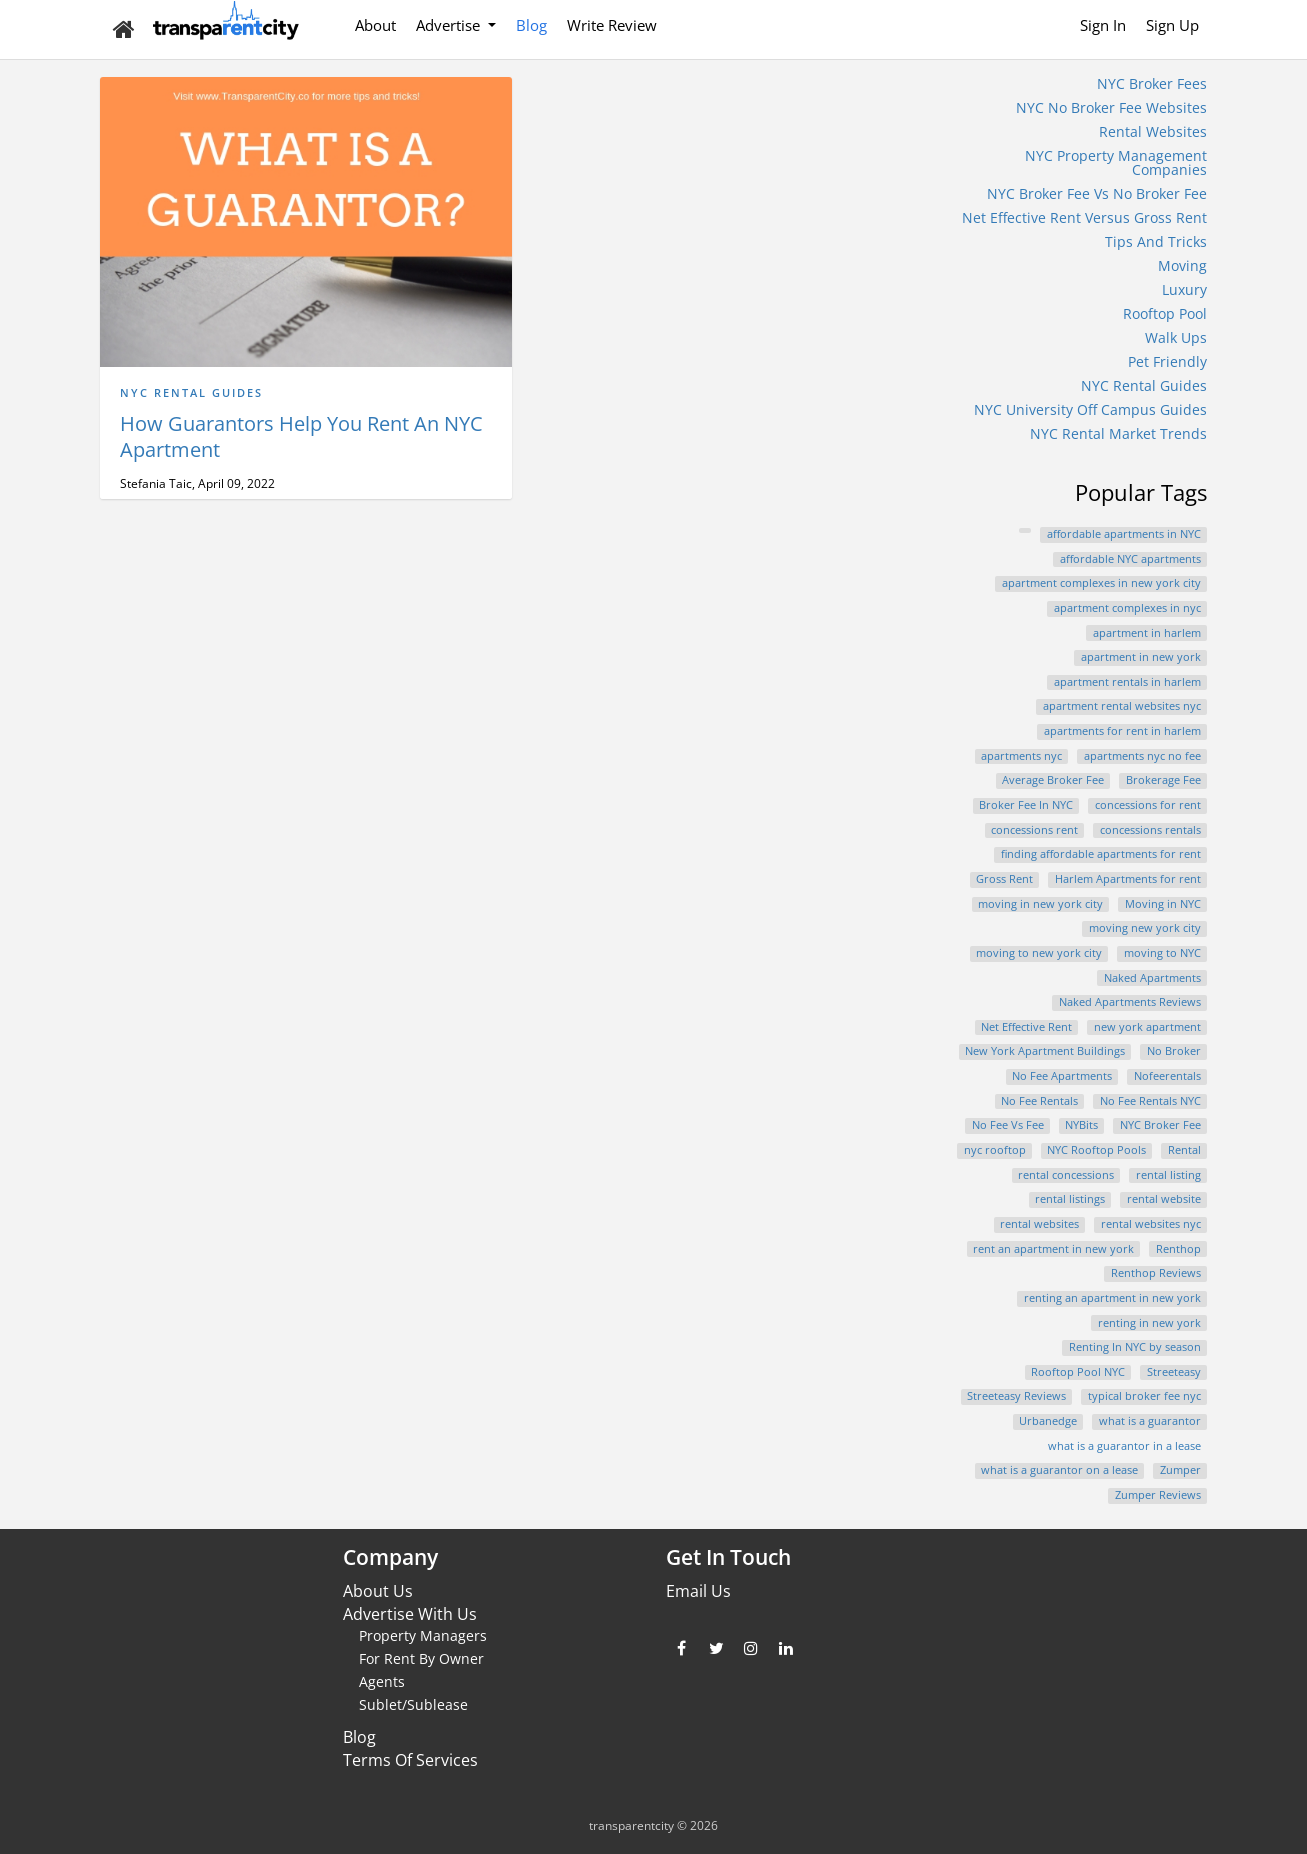 This screenshot has width=1307, height=1854. I want to click on Write Review, so click(612, 25).